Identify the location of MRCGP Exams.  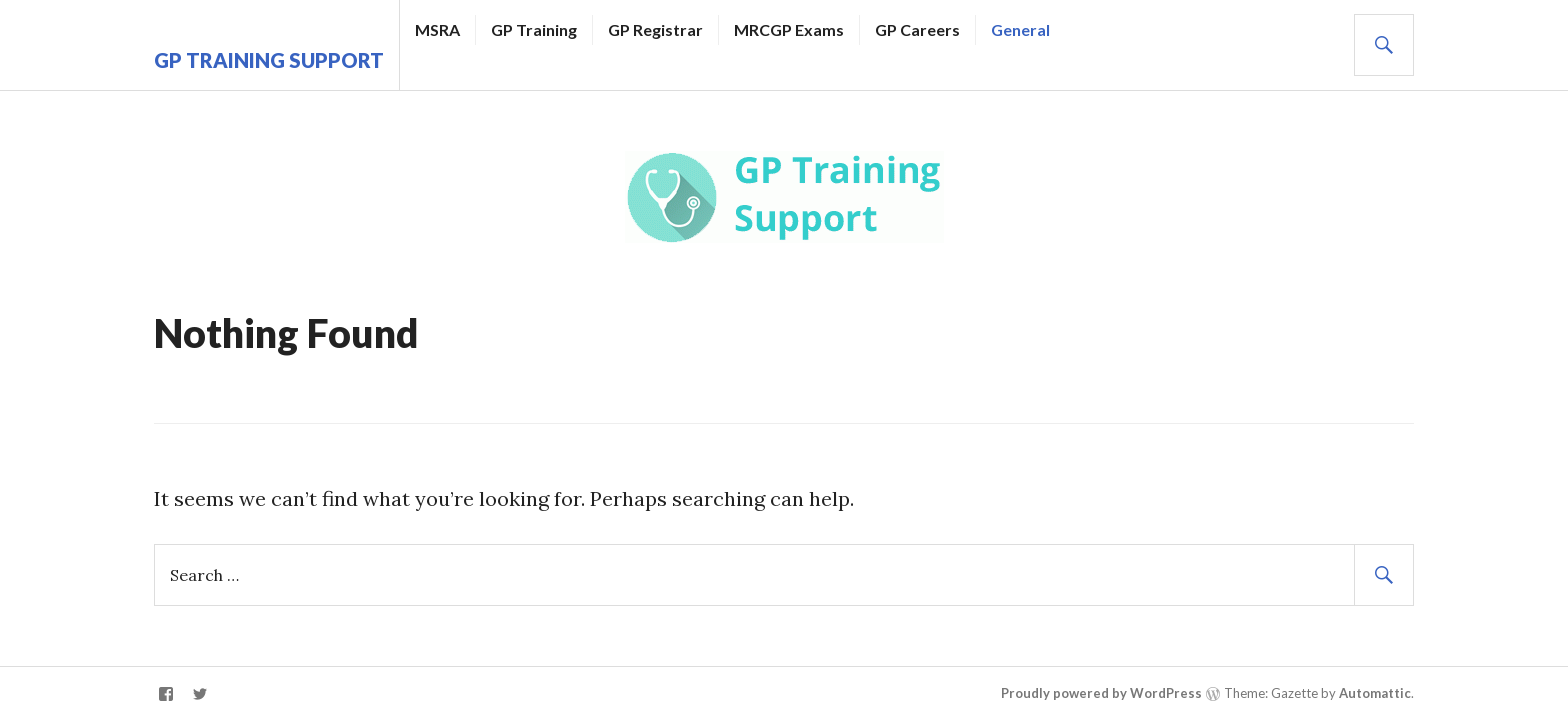
(789, 29).